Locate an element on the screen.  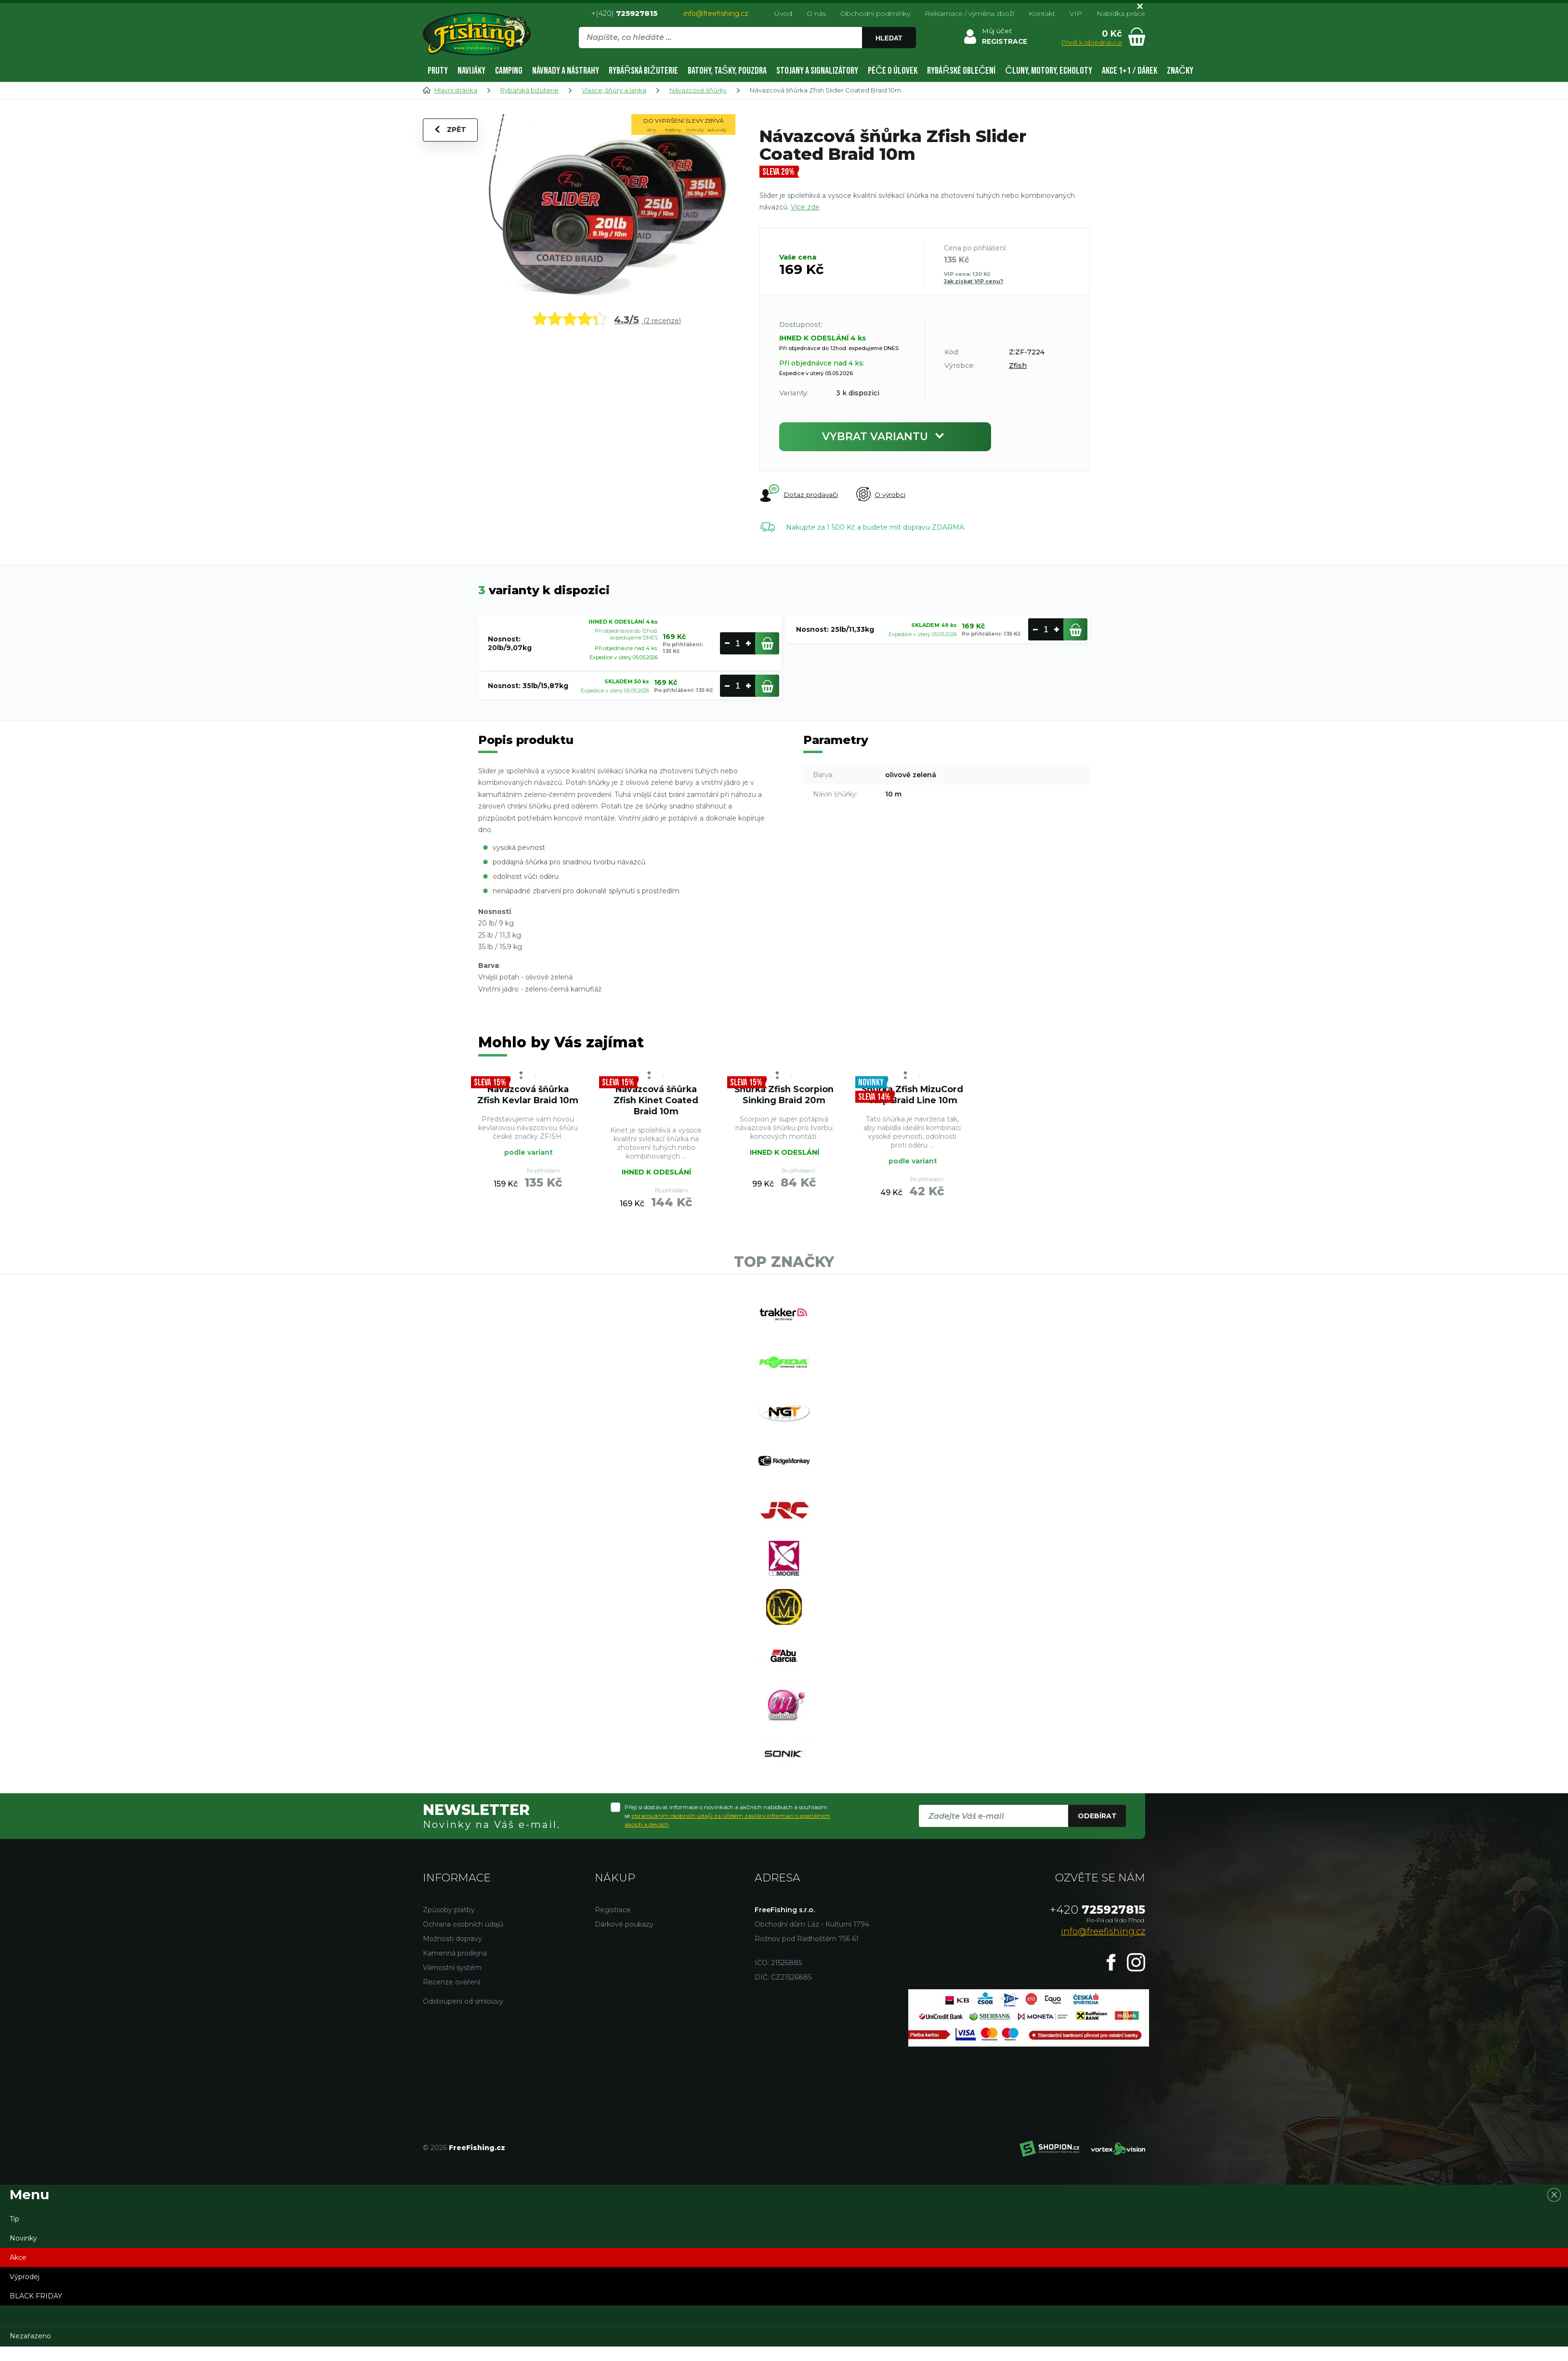
Nabídka práce is located at coordinates (1121, 13).